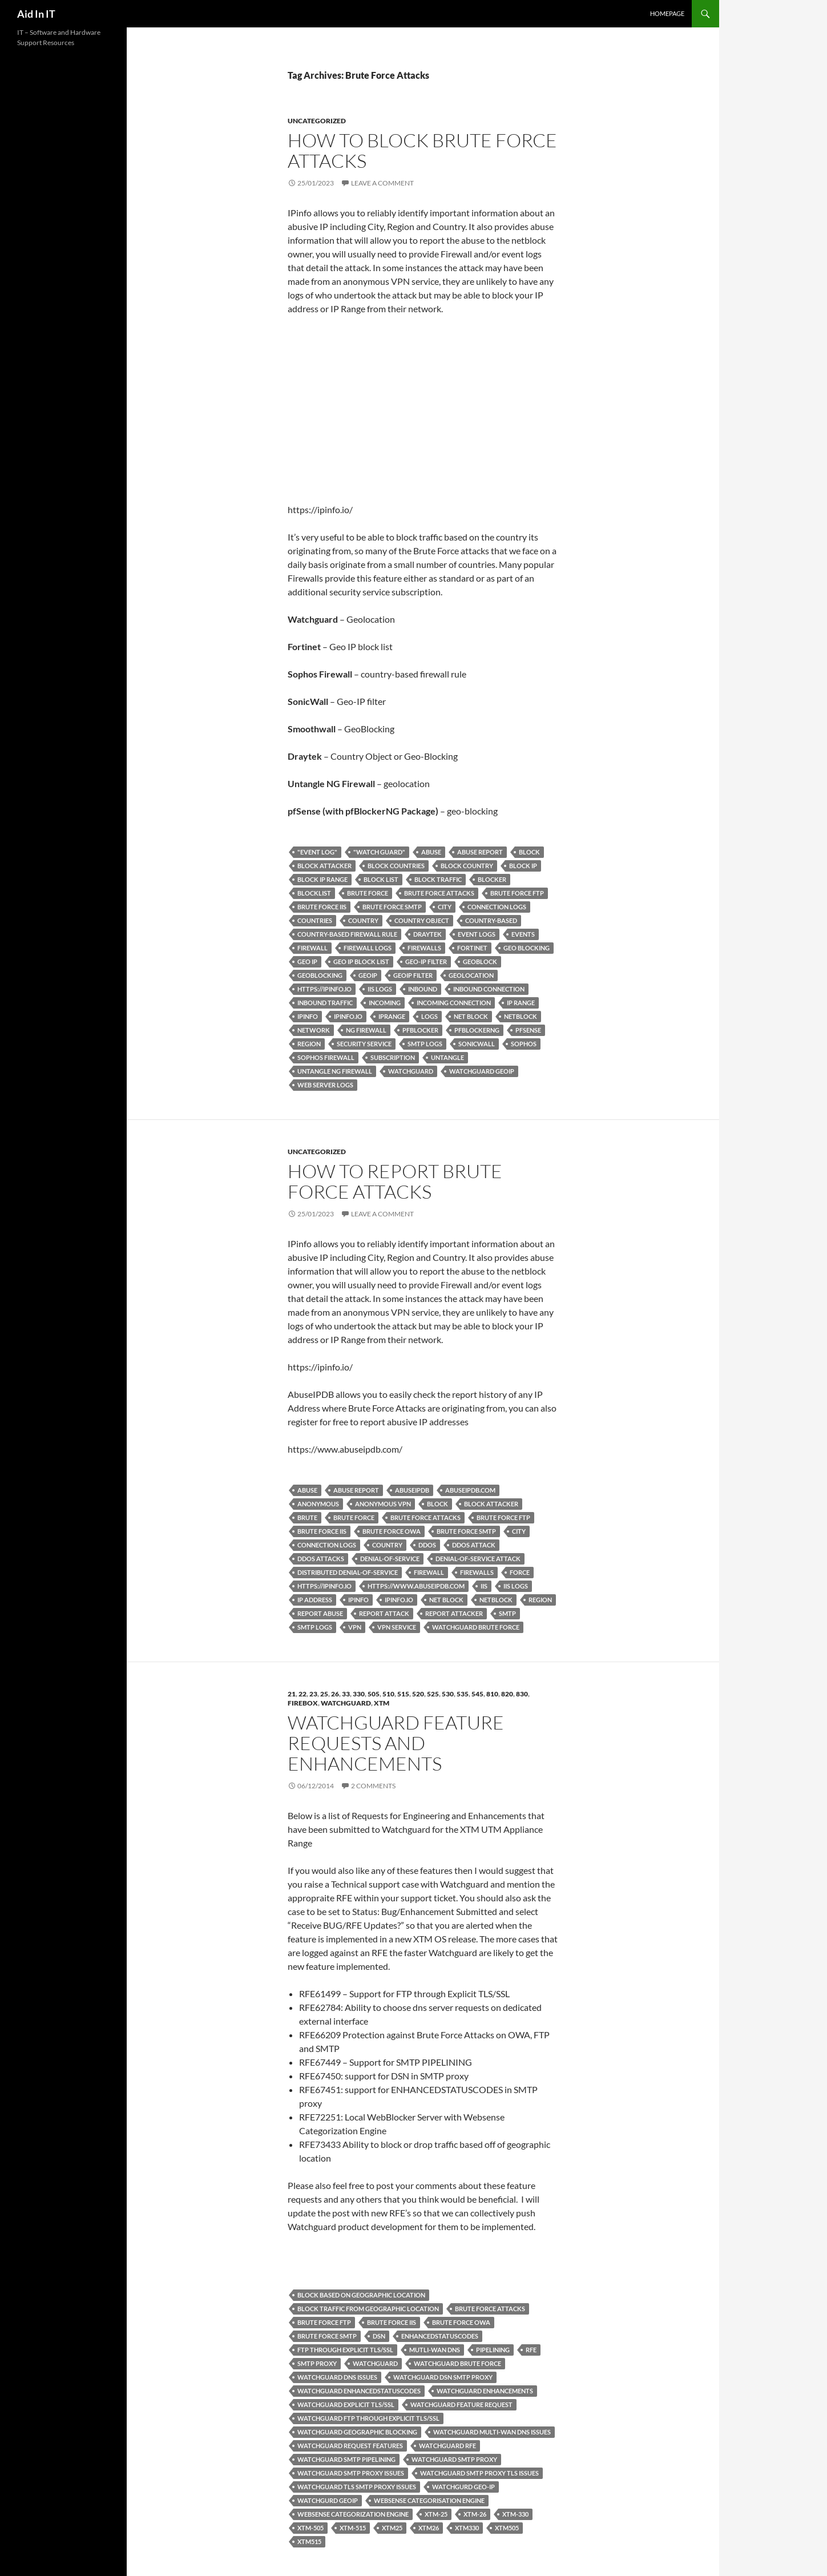 The width and height of the screenshot is (827, 2576). I want to click on Brute Force IIS, so click(321, 906).